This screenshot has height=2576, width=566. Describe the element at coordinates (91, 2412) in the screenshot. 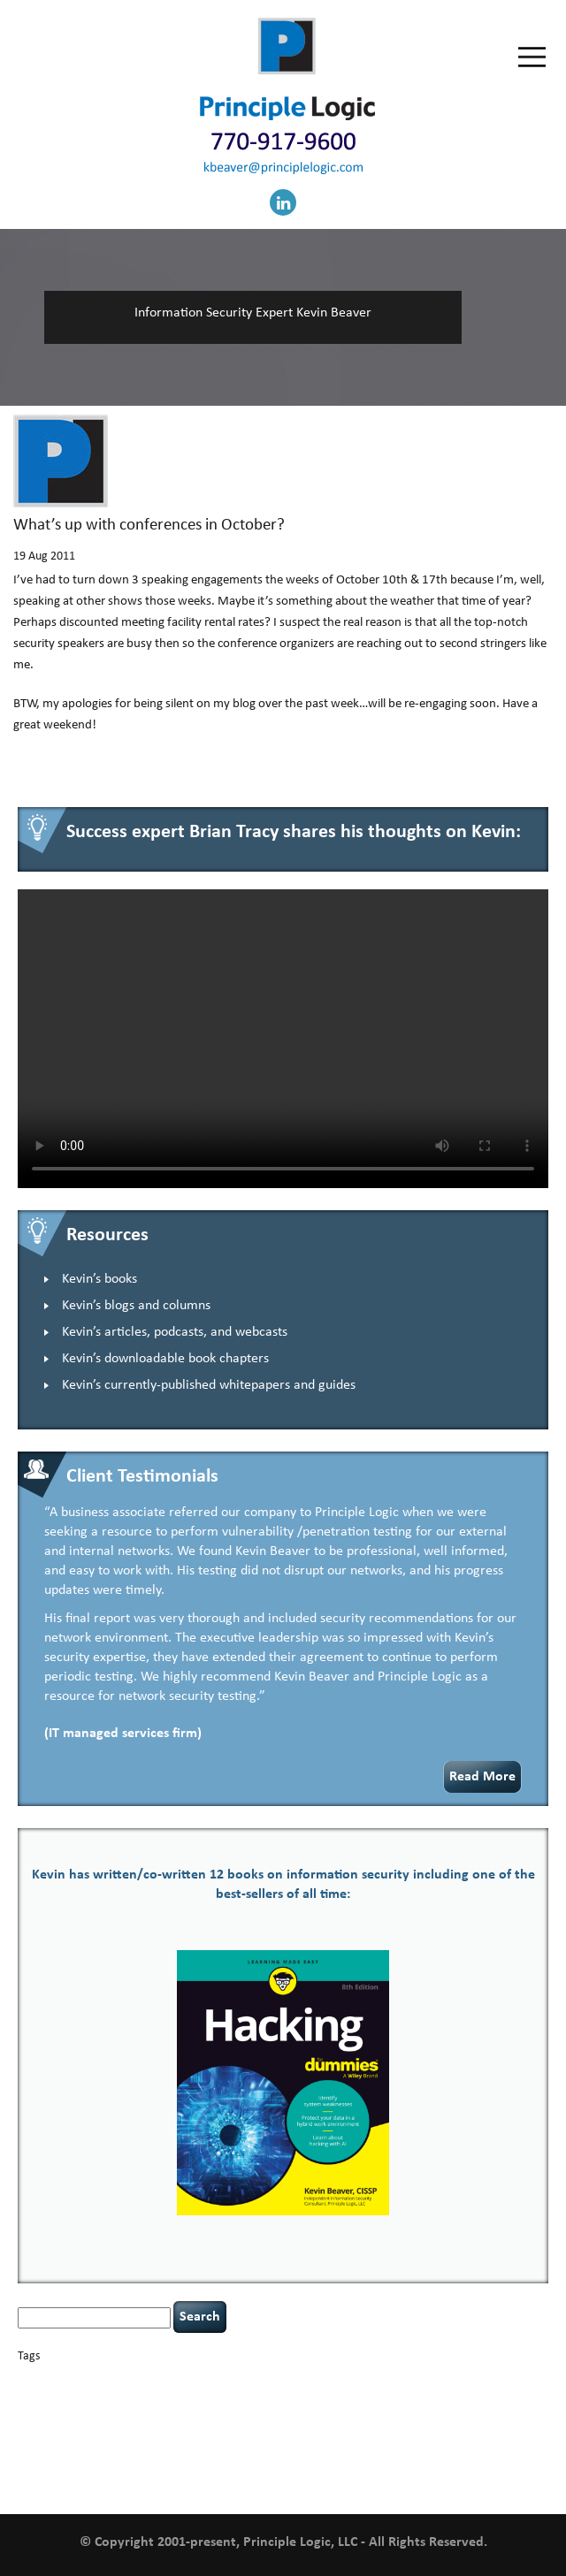

I see `Hacking For Dummies [Hacking For Dummies (4 items)]` at that location.